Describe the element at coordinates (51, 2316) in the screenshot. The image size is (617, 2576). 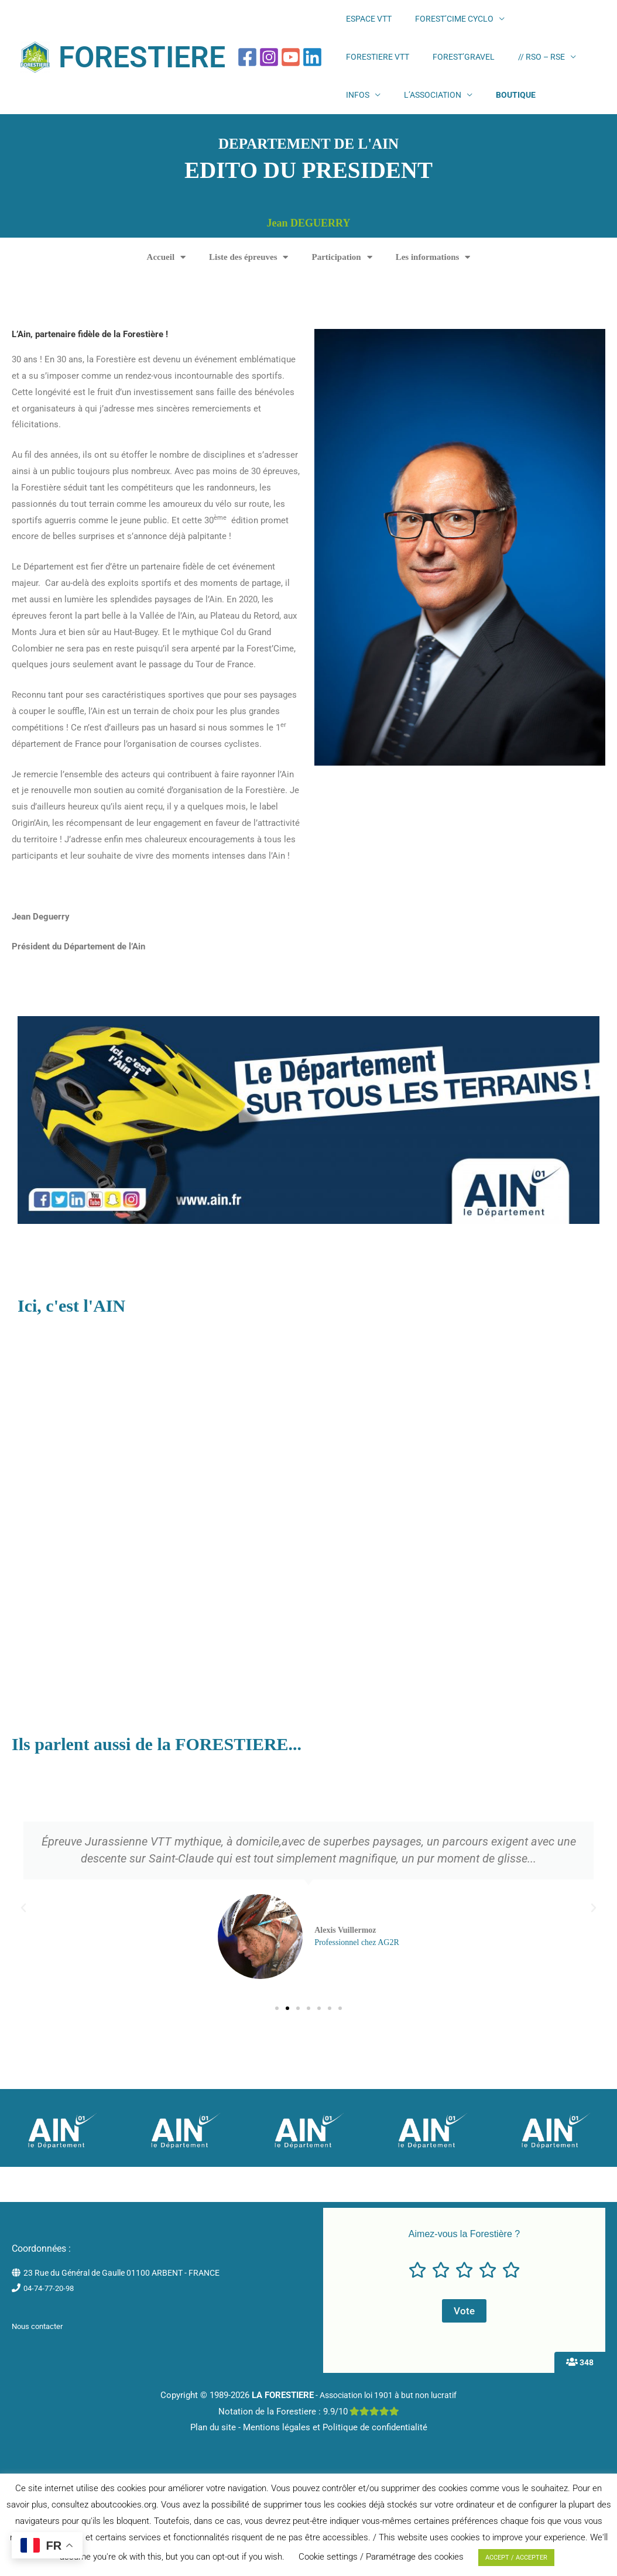
I see `04-74-77-20-98` at that location.